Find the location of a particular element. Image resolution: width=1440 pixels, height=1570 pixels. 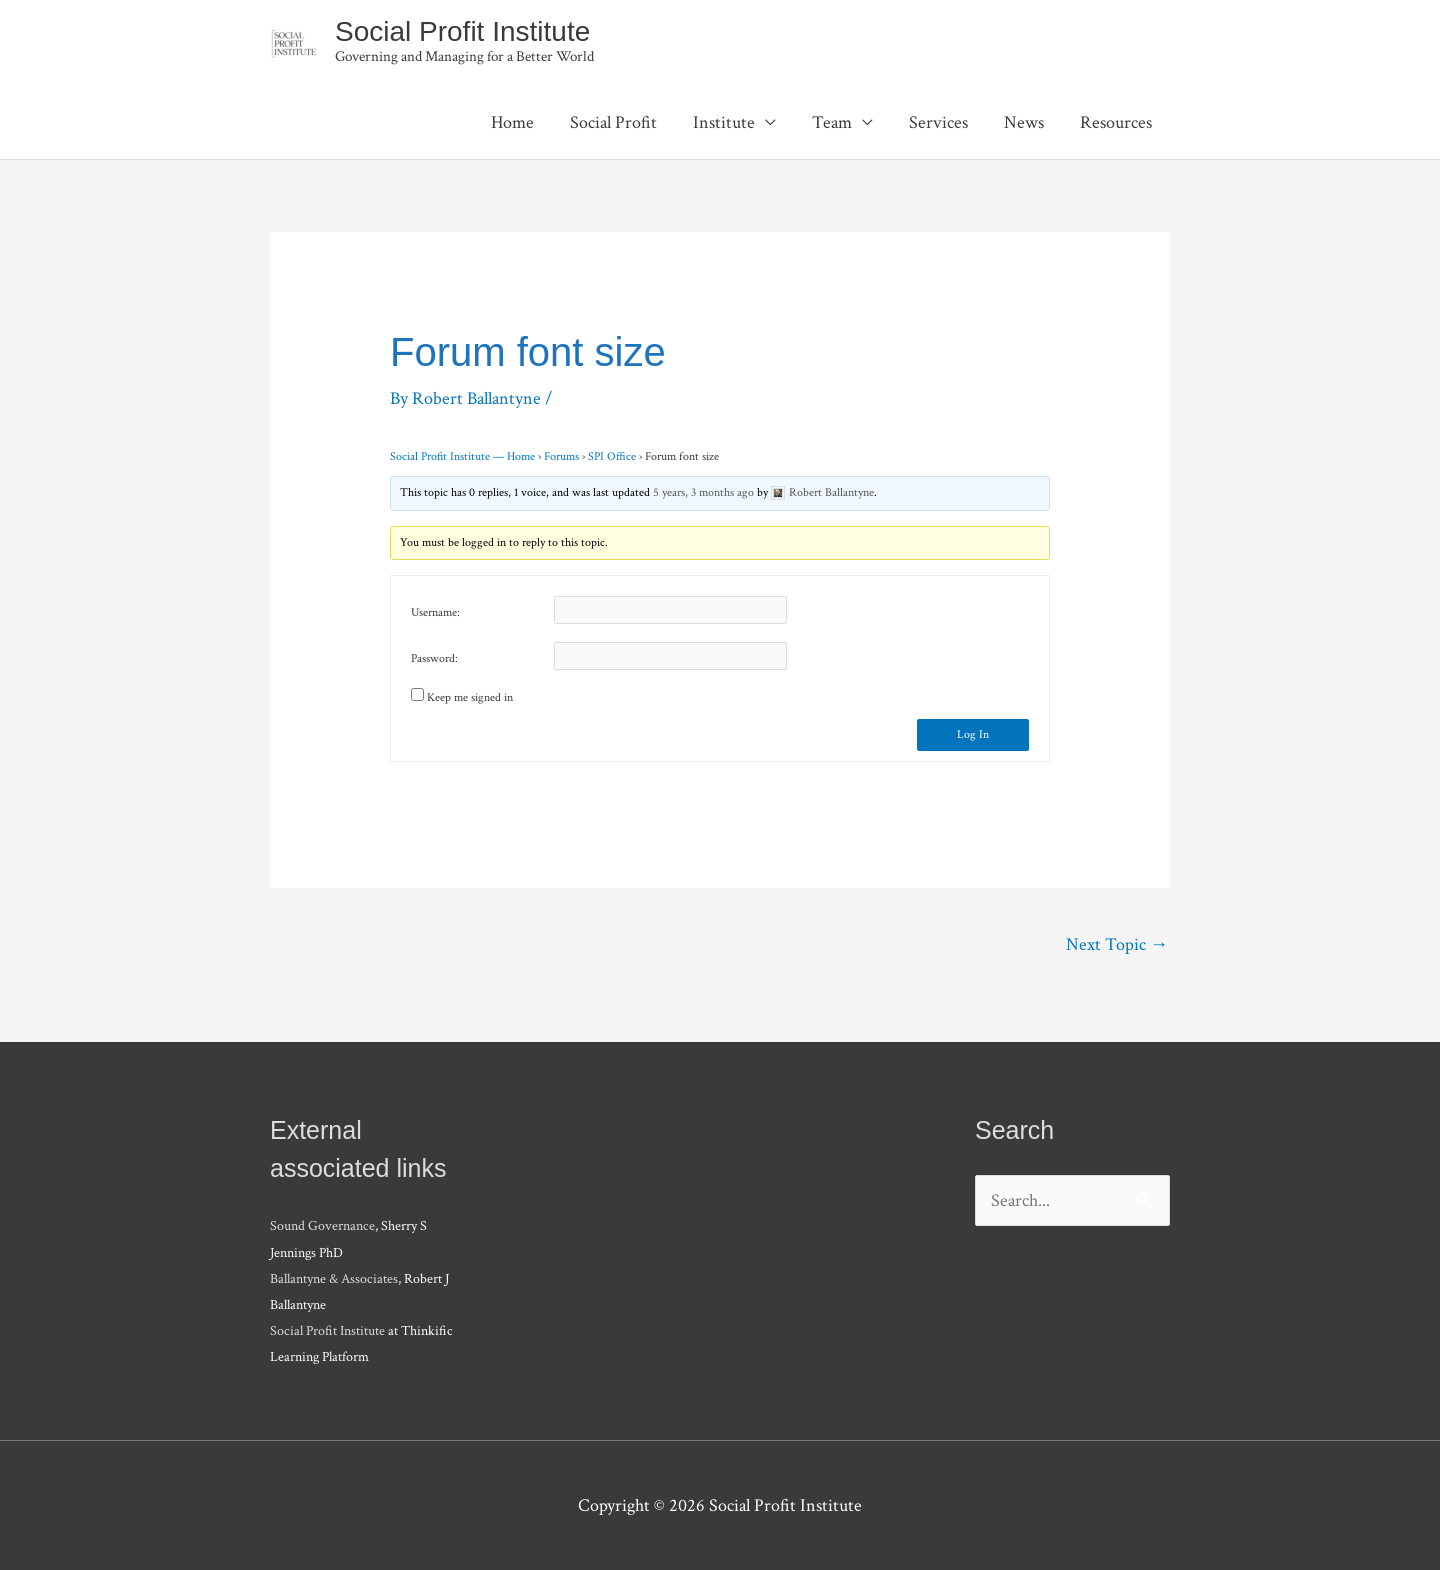

5 years, 3 months ago is located at coordinates (703, 492).